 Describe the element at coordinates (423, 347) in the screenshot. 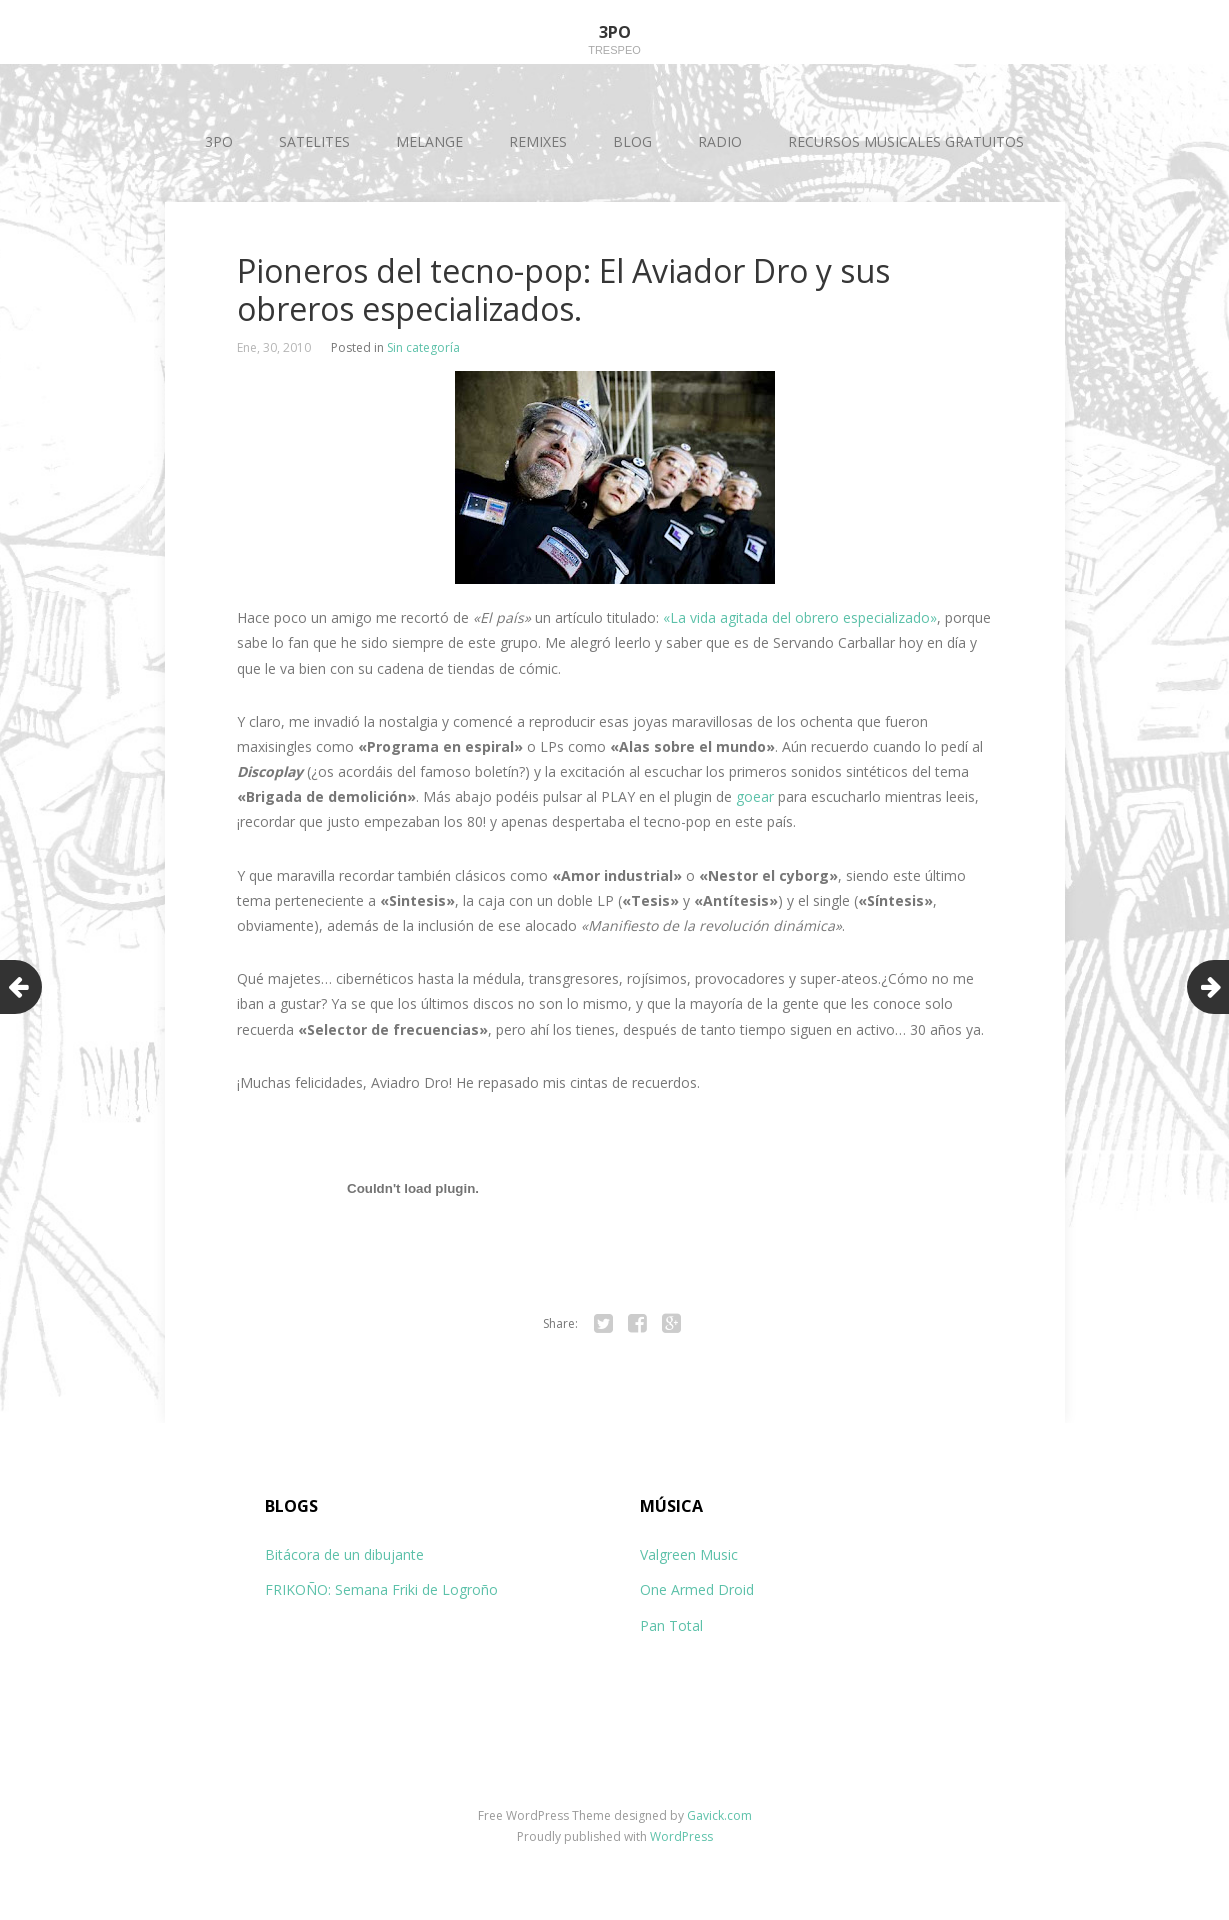

I see `Sin categoría` at that location.